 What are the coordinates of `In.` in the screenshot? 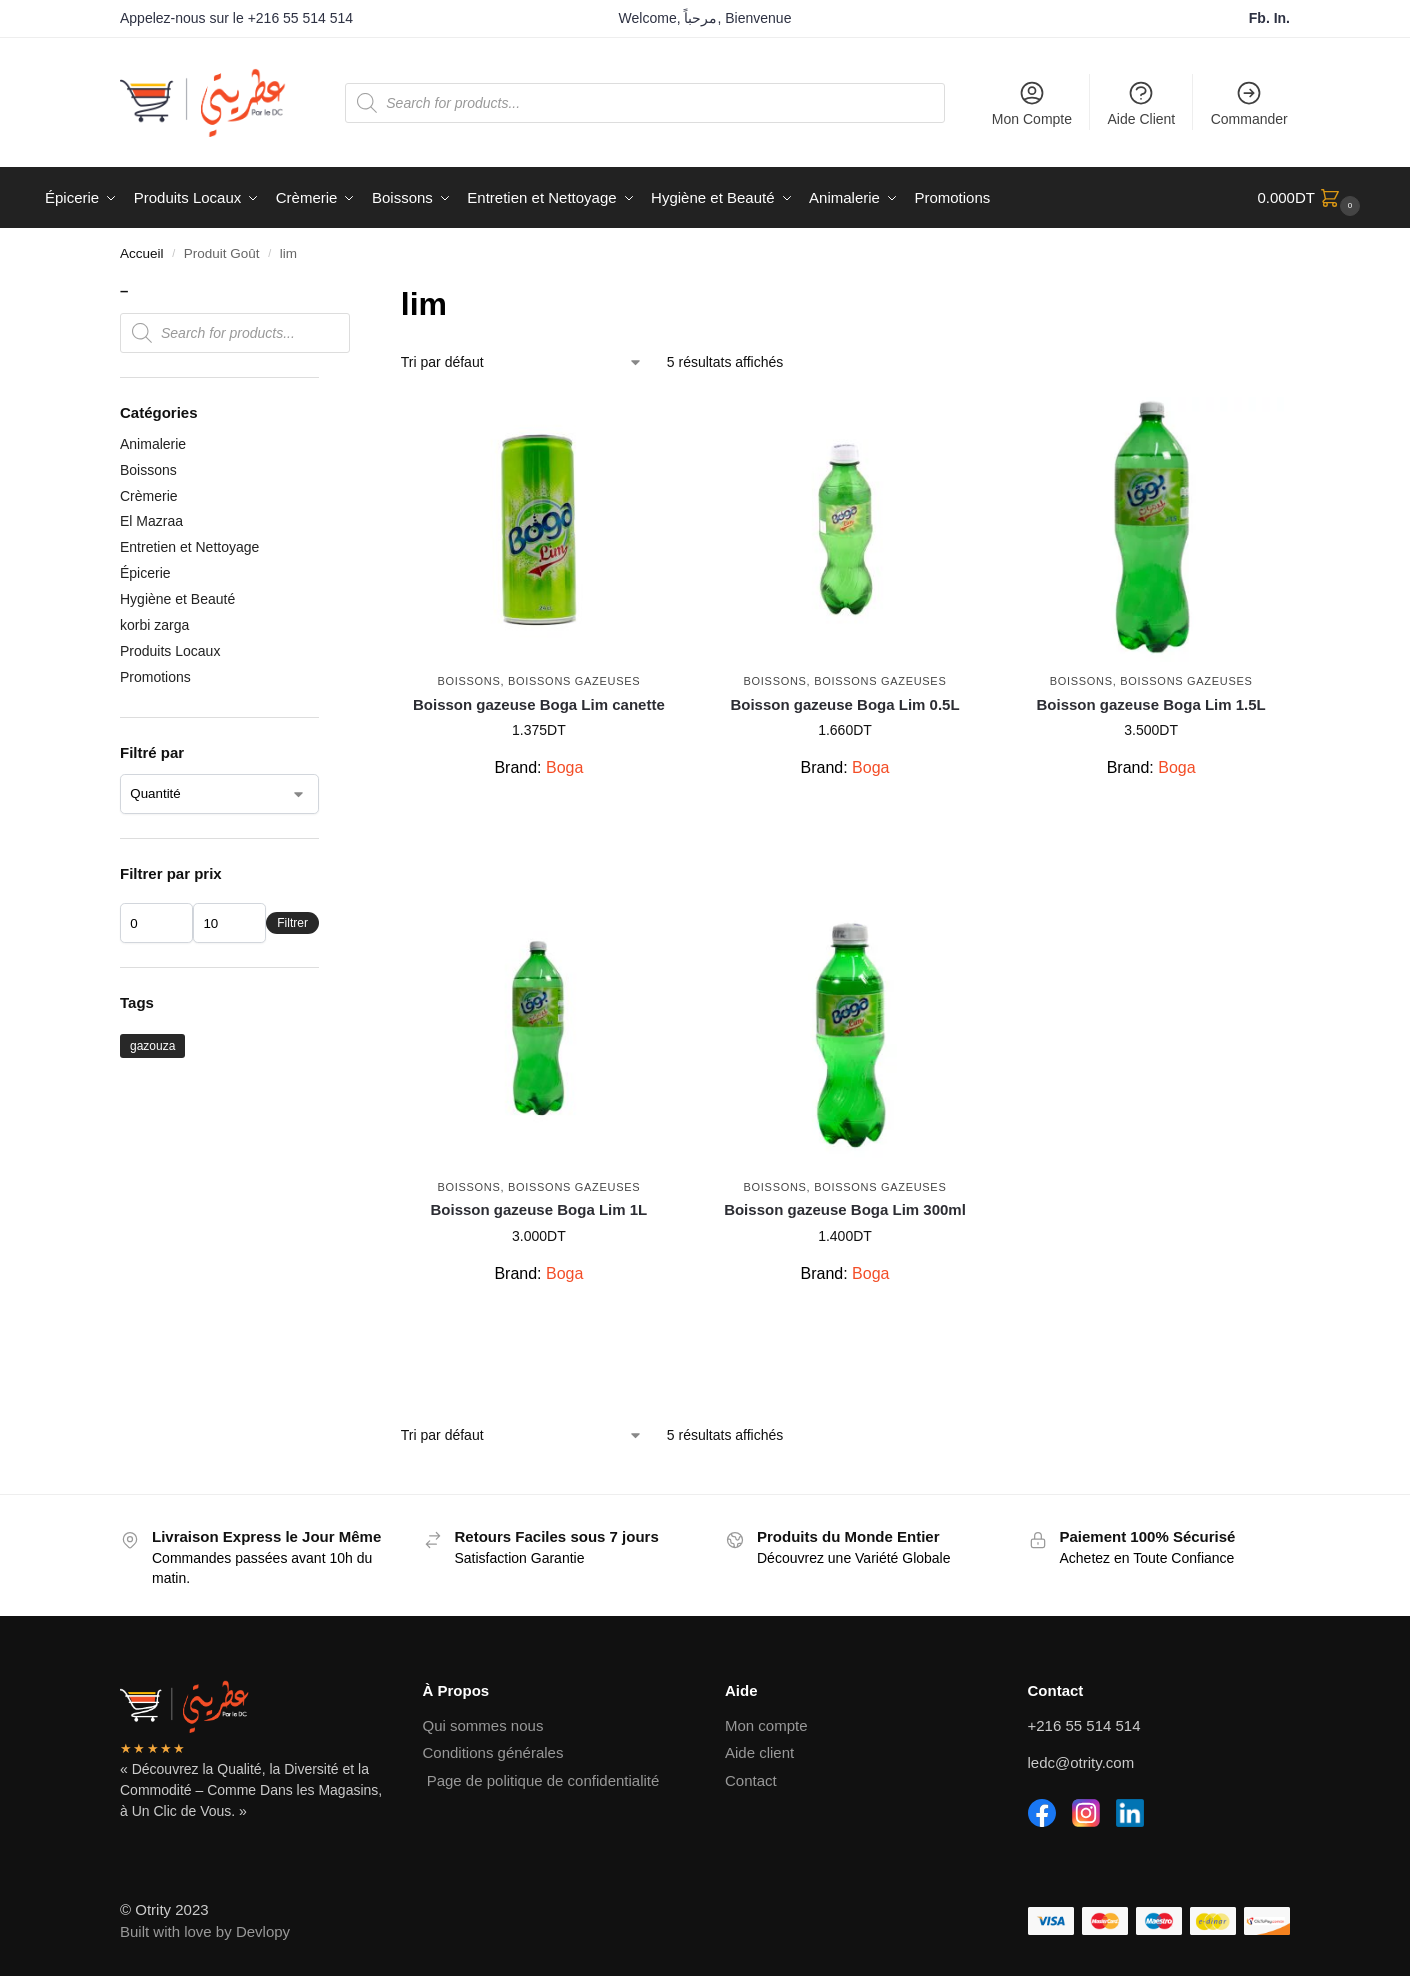 It's located at (1282, 18).